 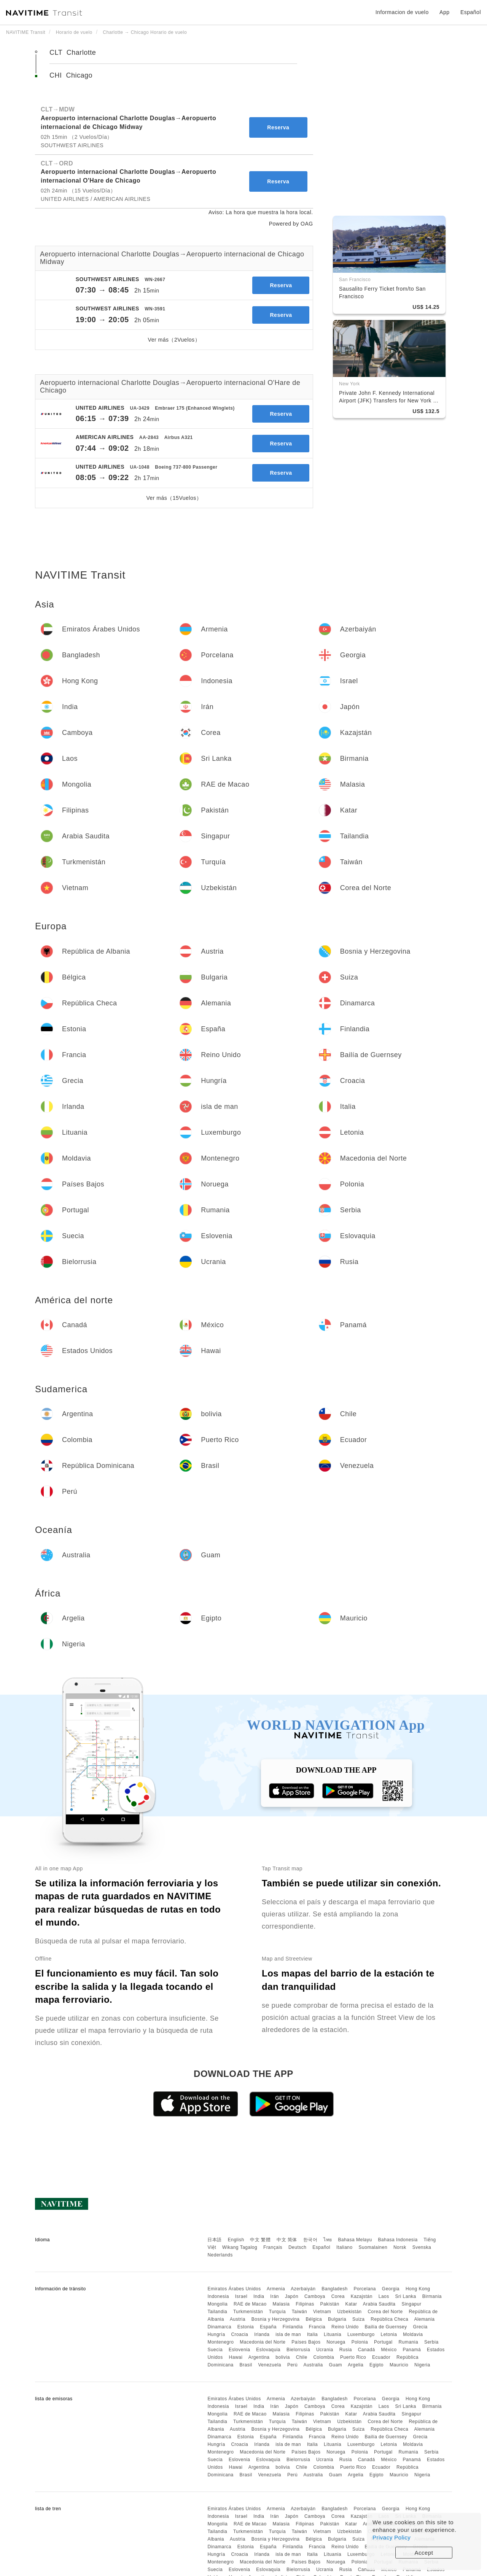 I want to click on 日本語, so click(x=214, y=2239).